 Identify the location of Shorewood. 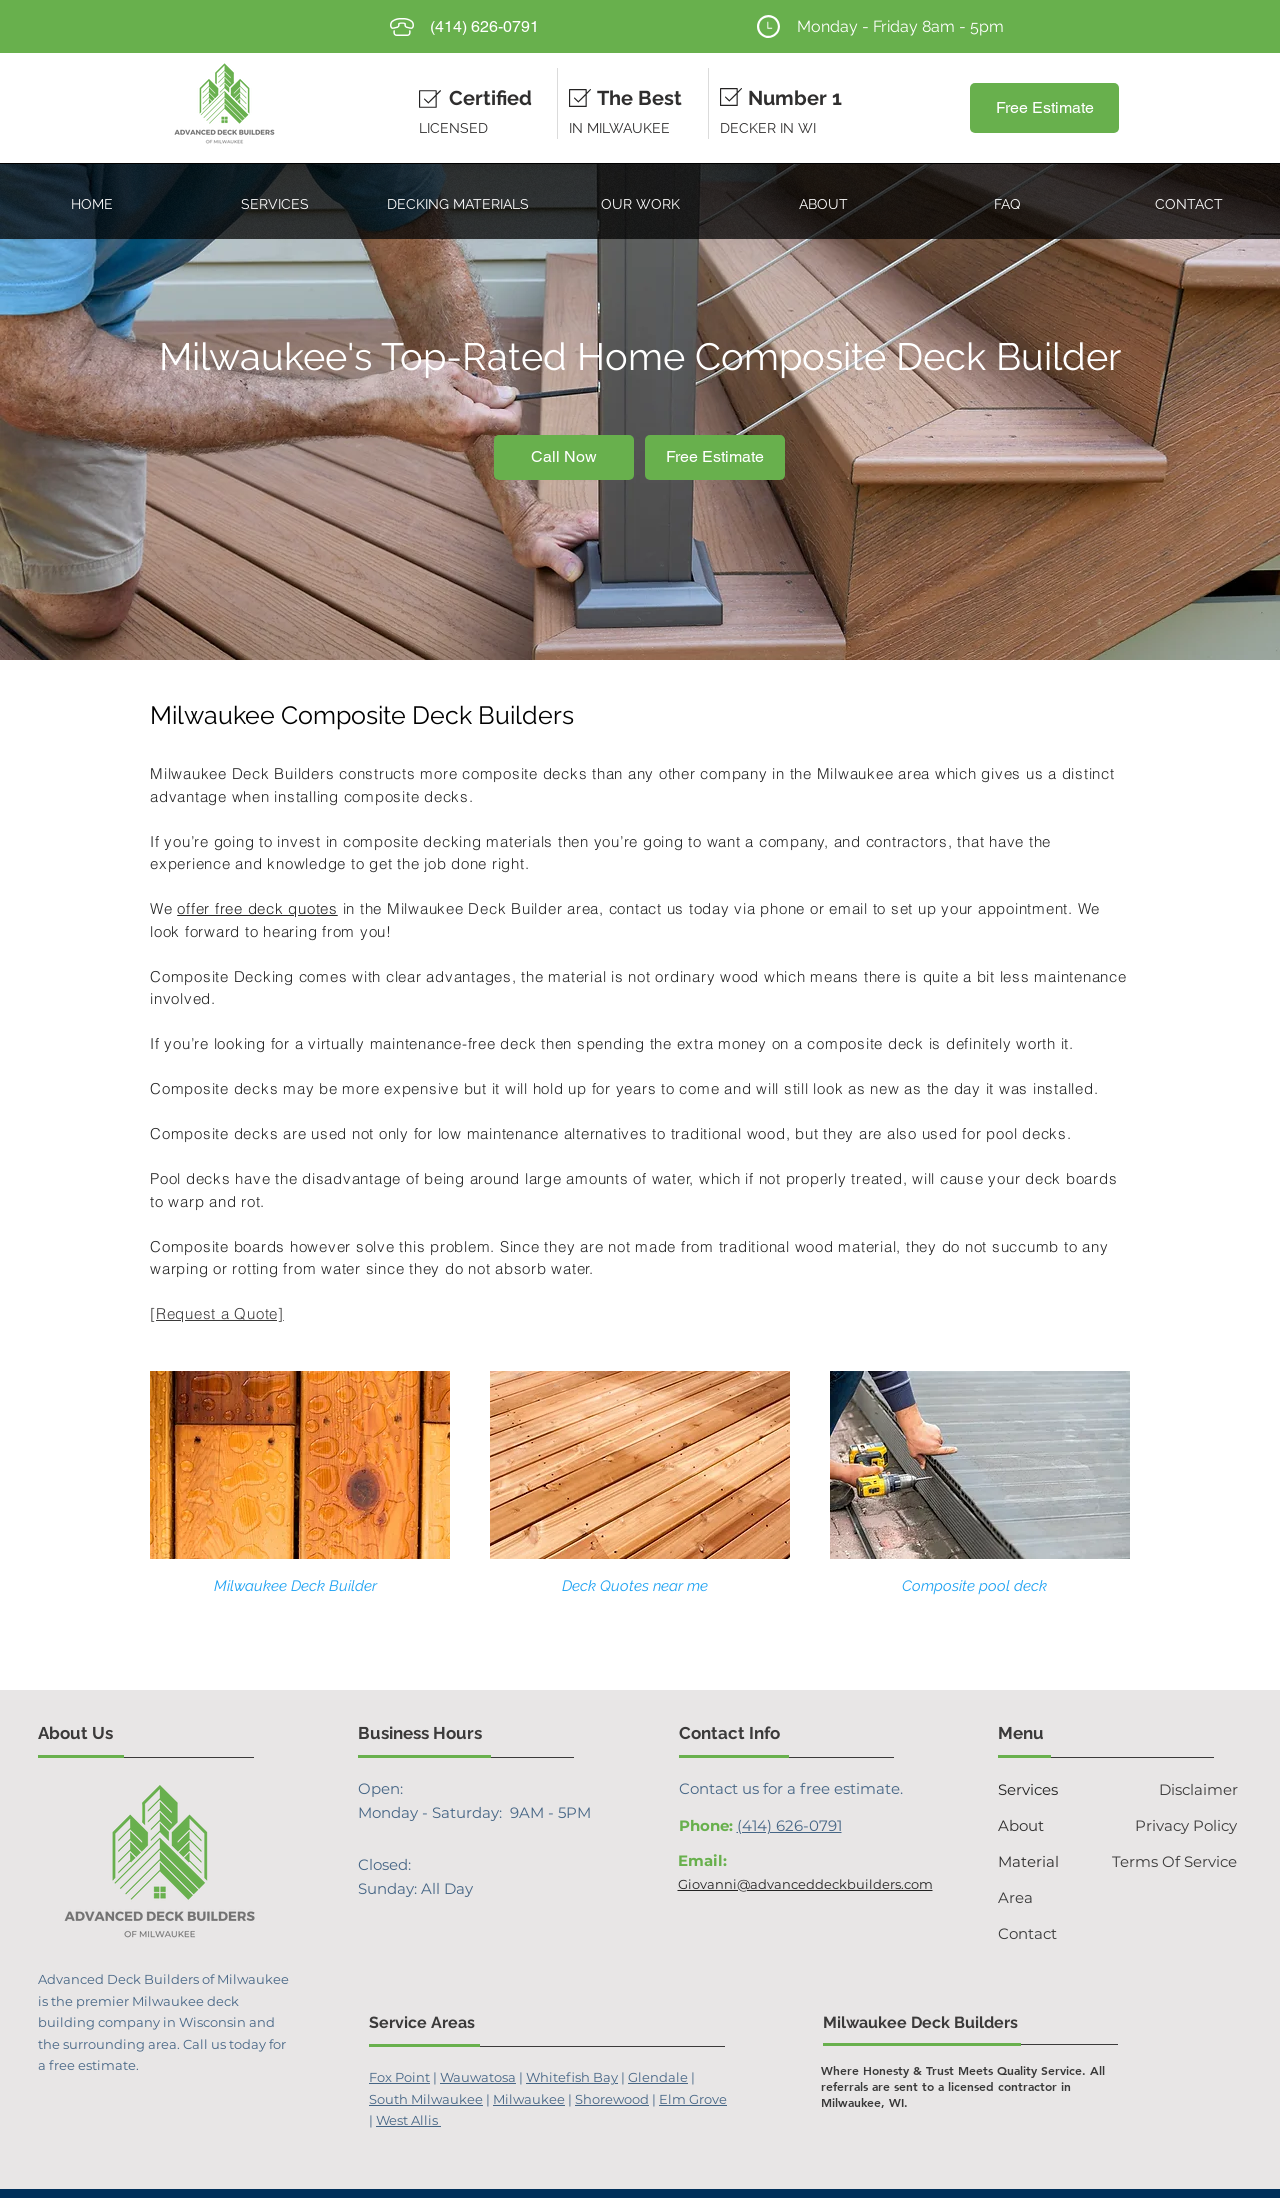
(612, 2099).